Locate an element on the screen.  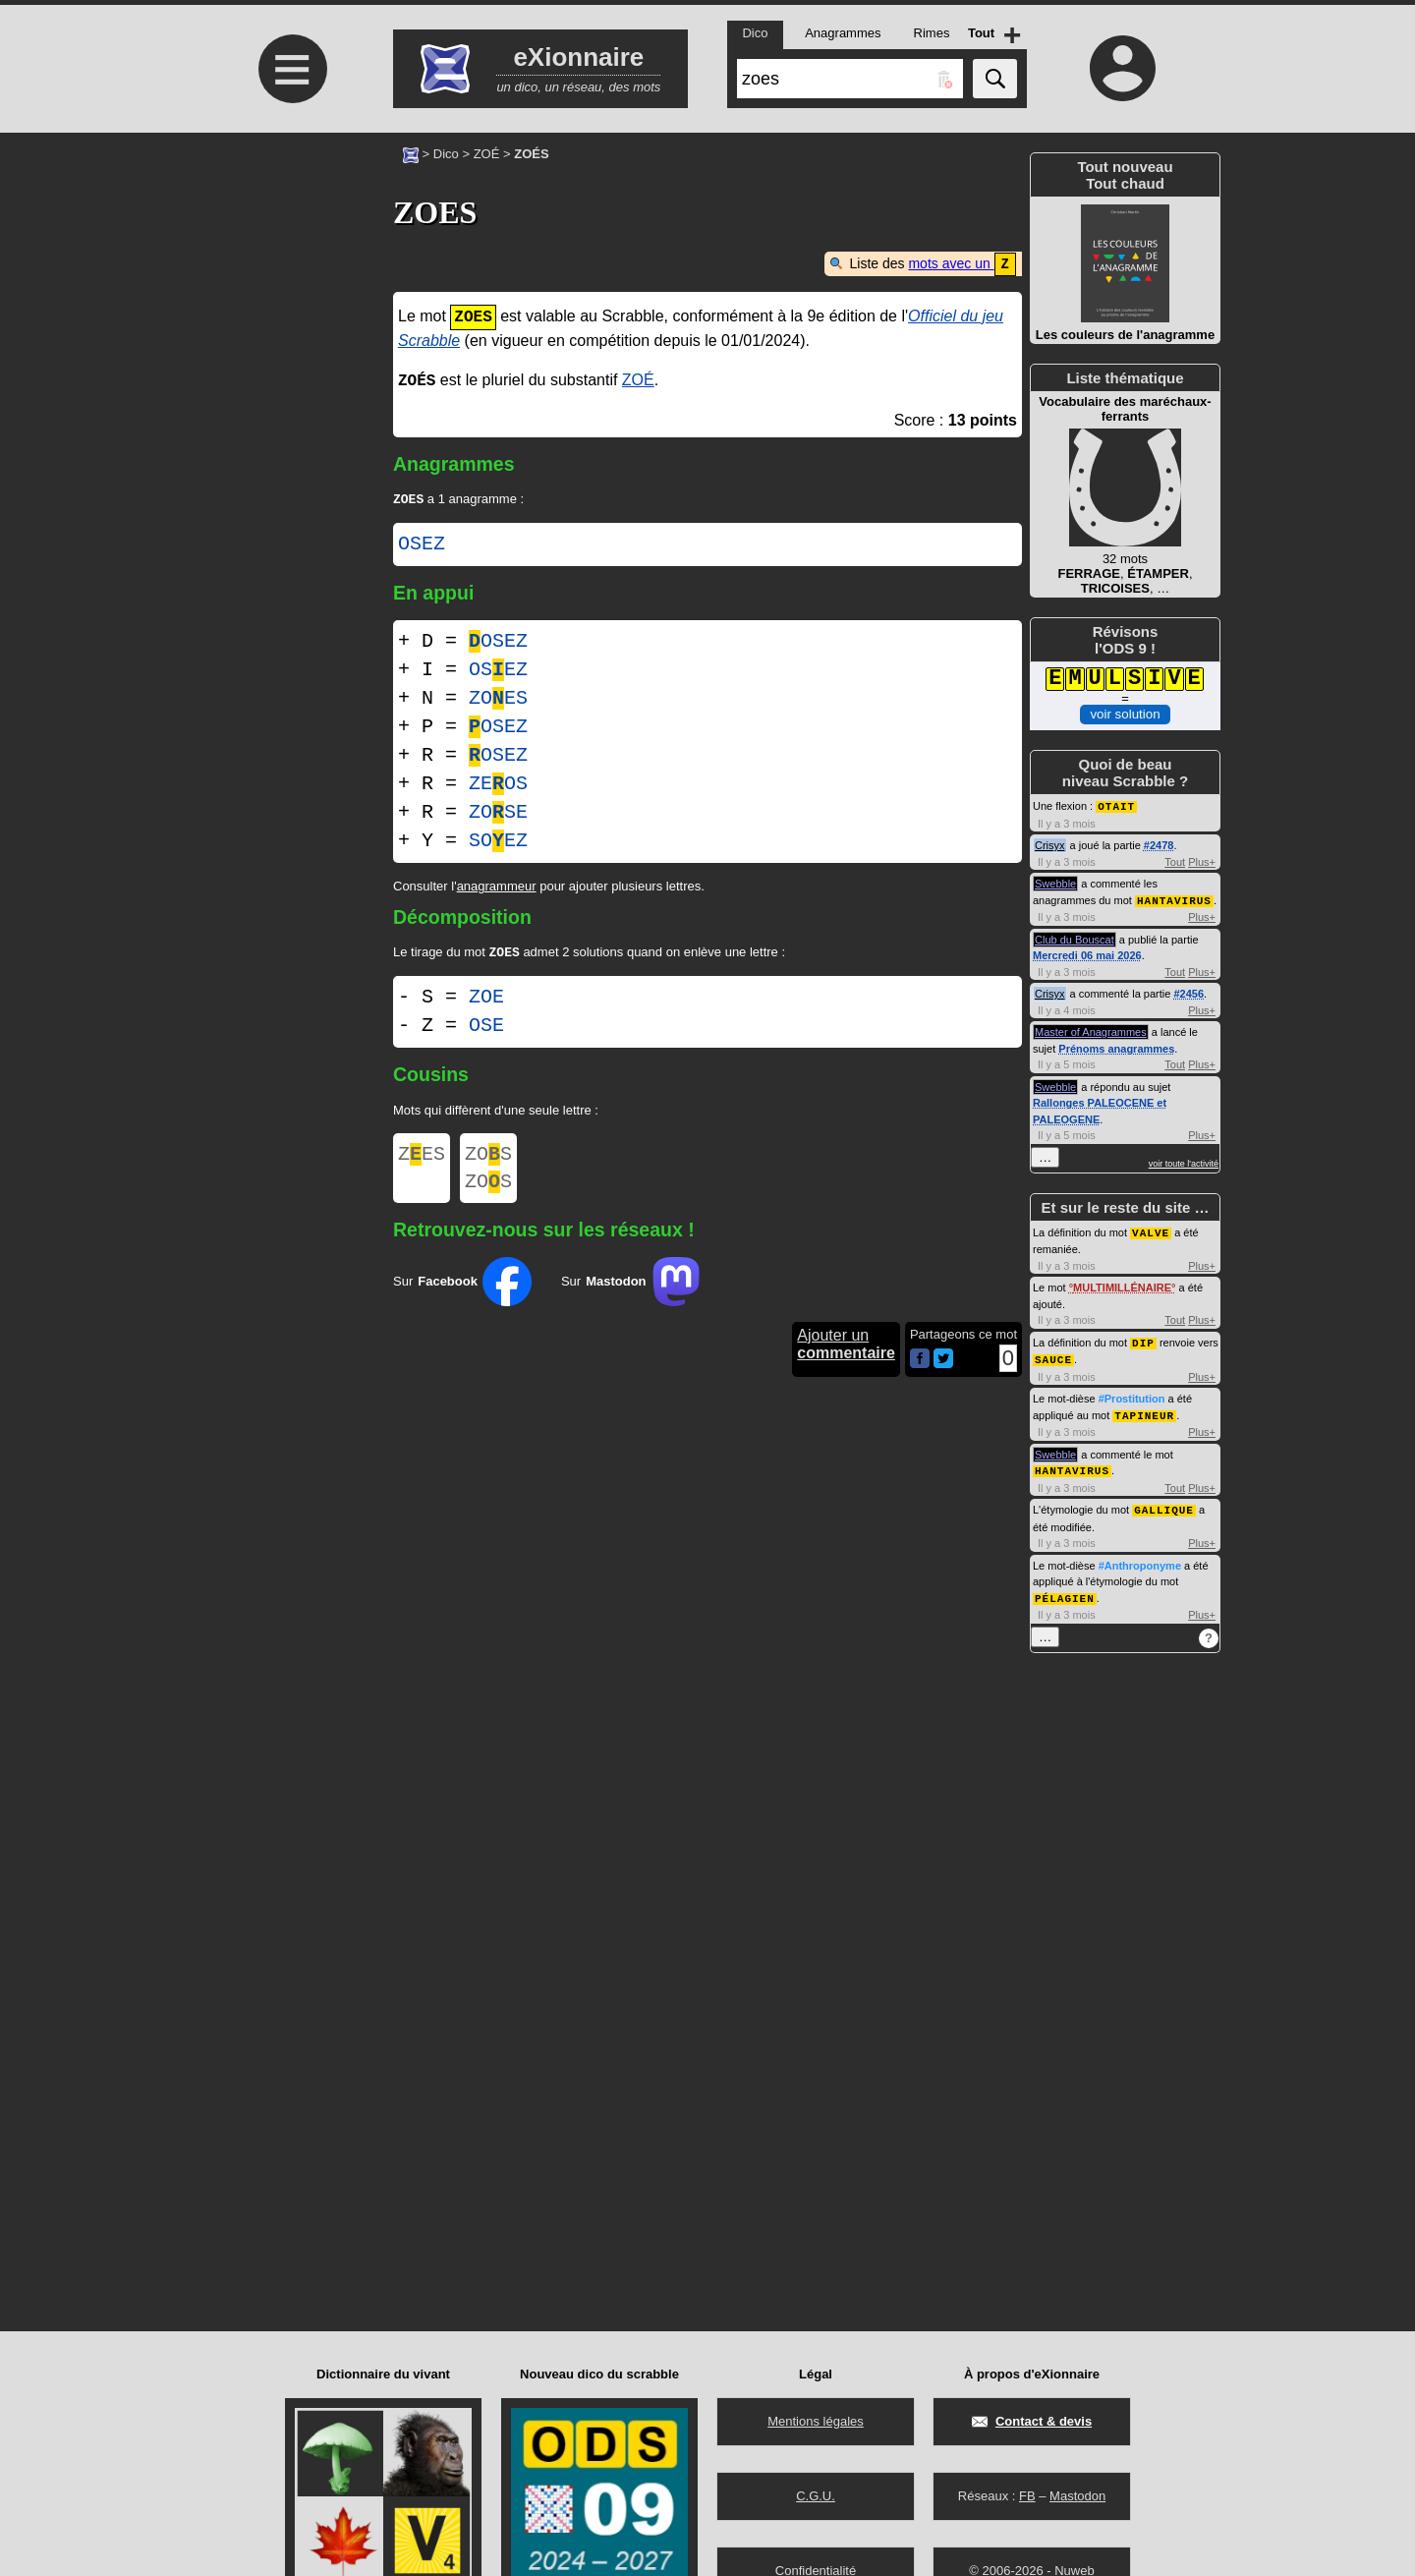
ZOÉ is located at coordinates (487, 153).